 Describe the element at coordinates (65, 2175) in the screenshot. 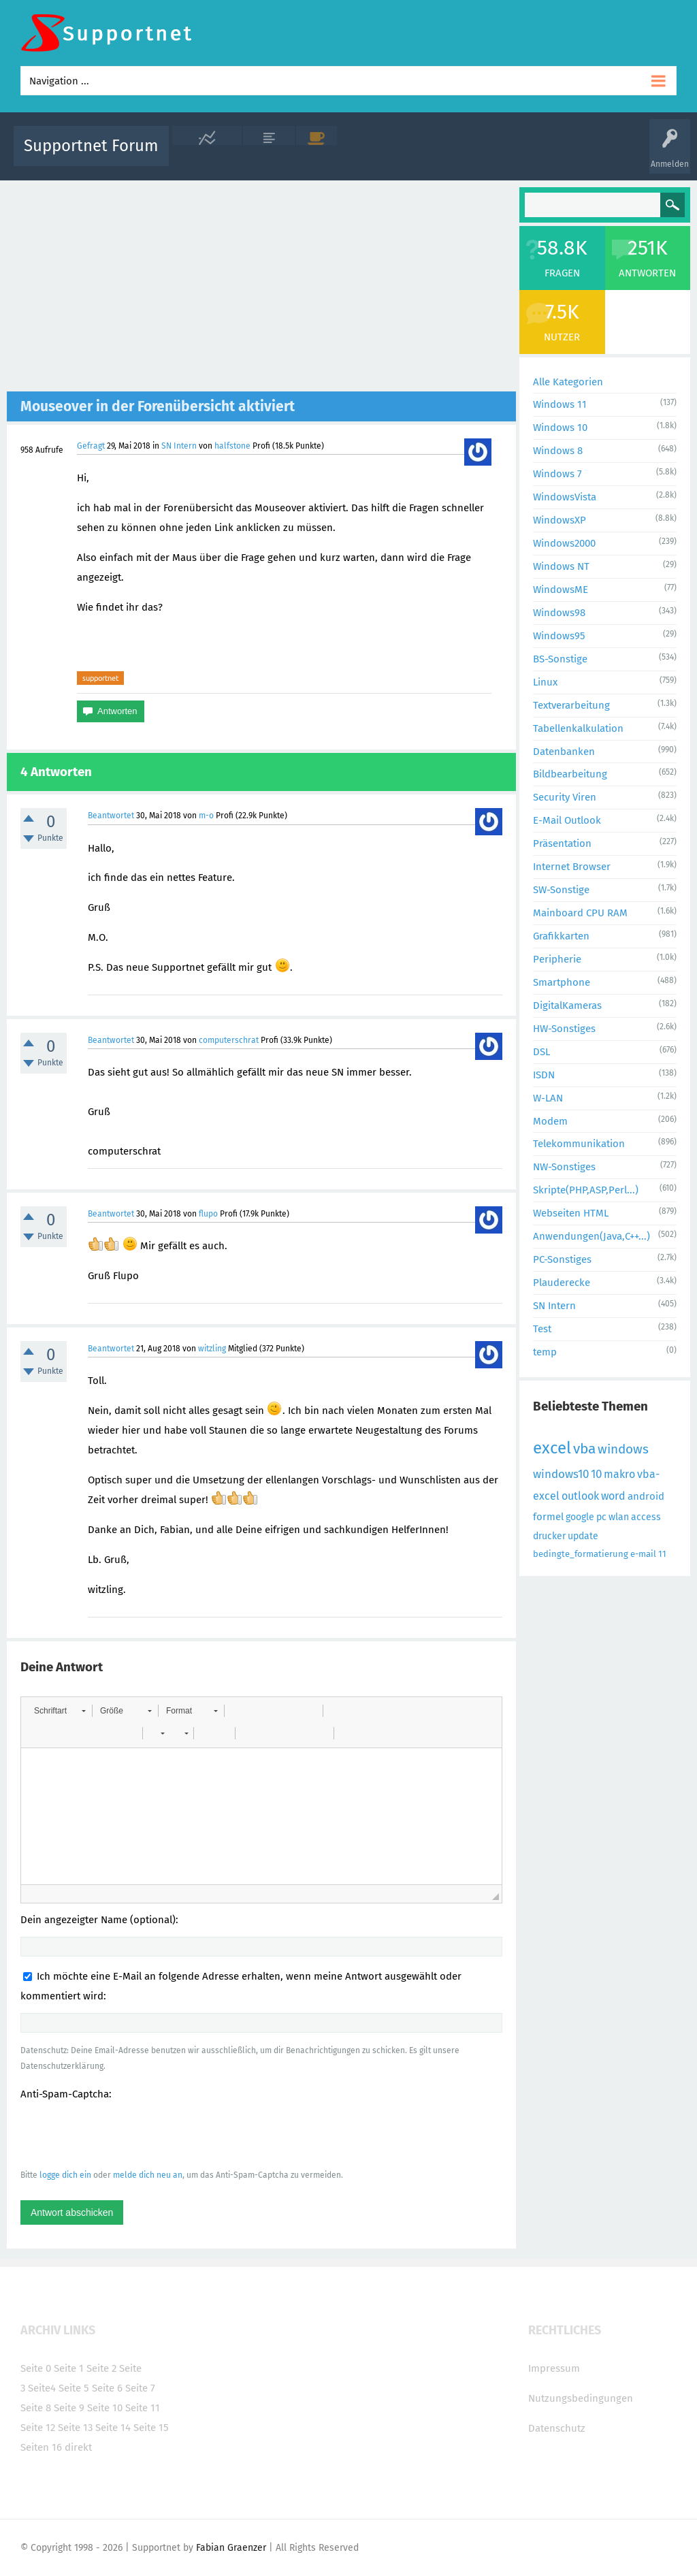

I see `logge dich ein` at that location.